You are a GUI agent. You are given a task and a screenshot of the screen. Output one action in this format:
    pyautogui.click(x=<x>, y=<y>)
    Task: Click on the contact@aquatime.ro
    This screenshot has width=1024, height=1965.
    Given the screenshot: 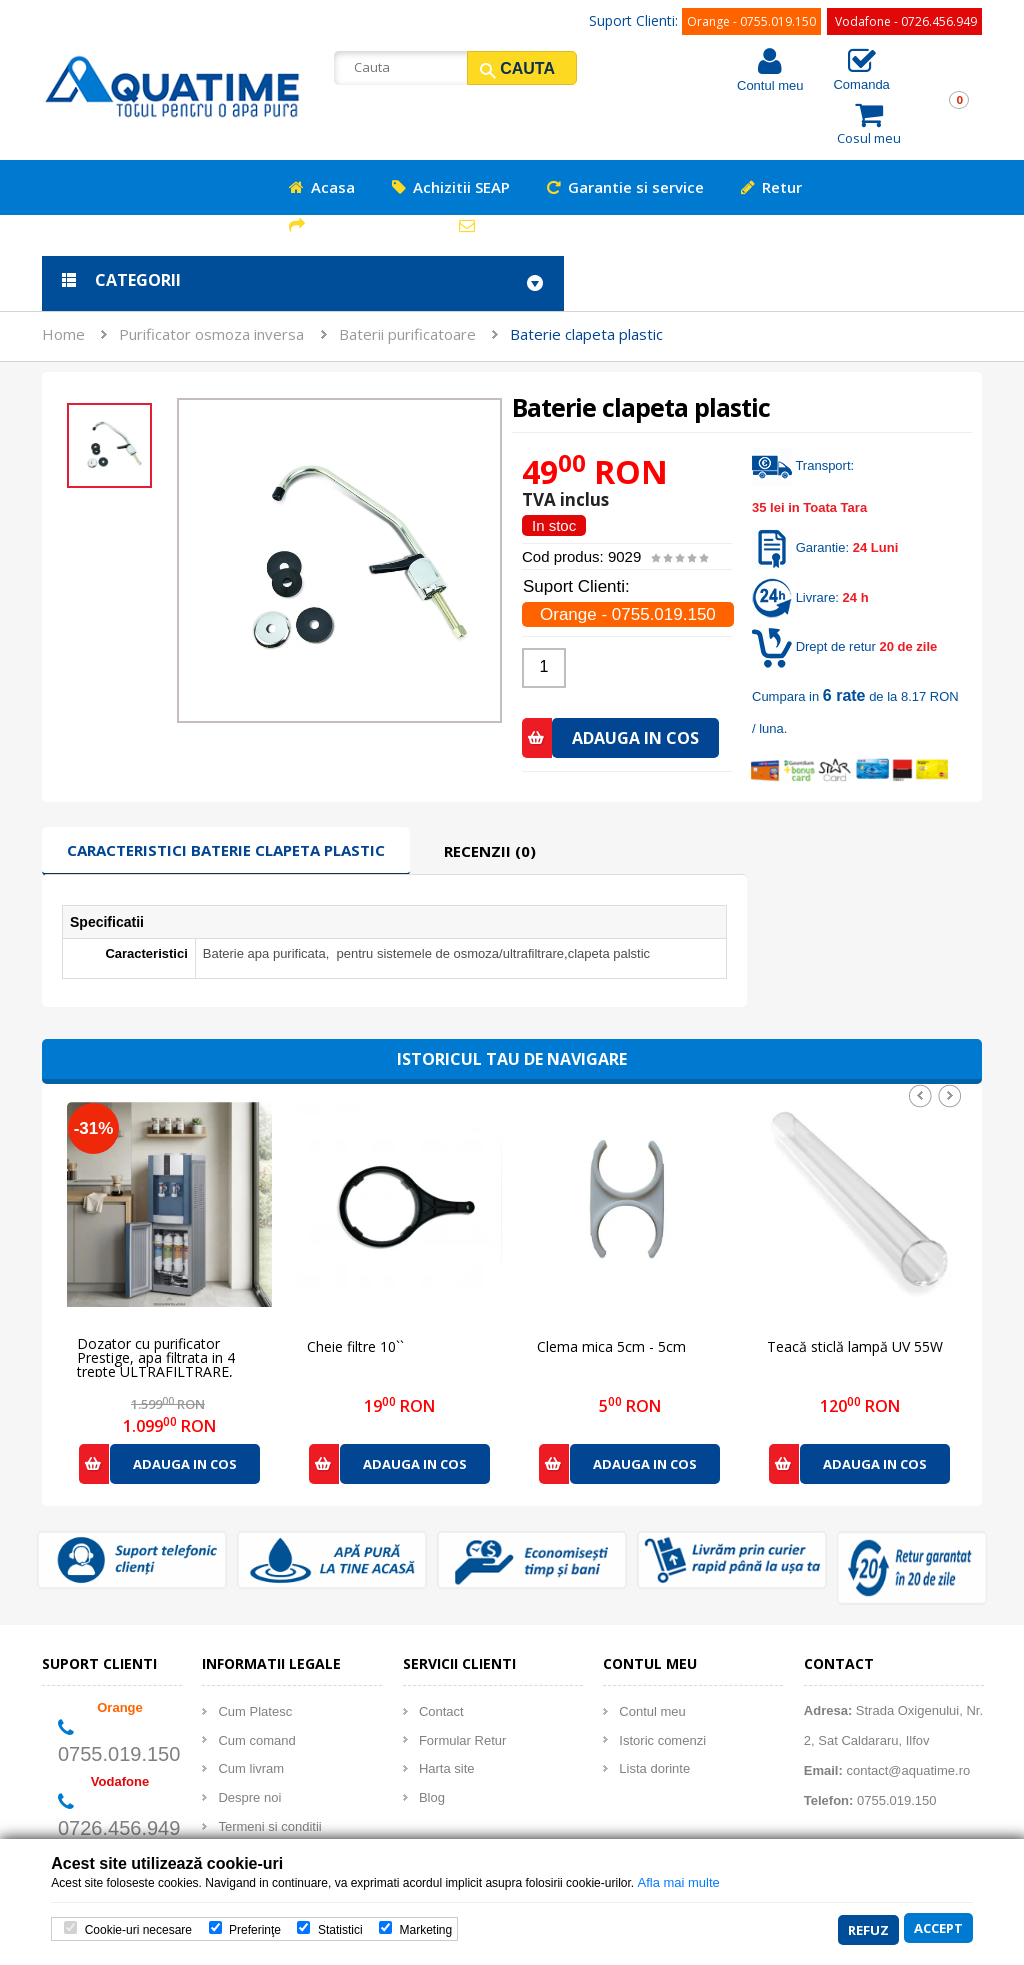 What is the action you would take?
    pyautogui.click(x=908, y=1715)
    